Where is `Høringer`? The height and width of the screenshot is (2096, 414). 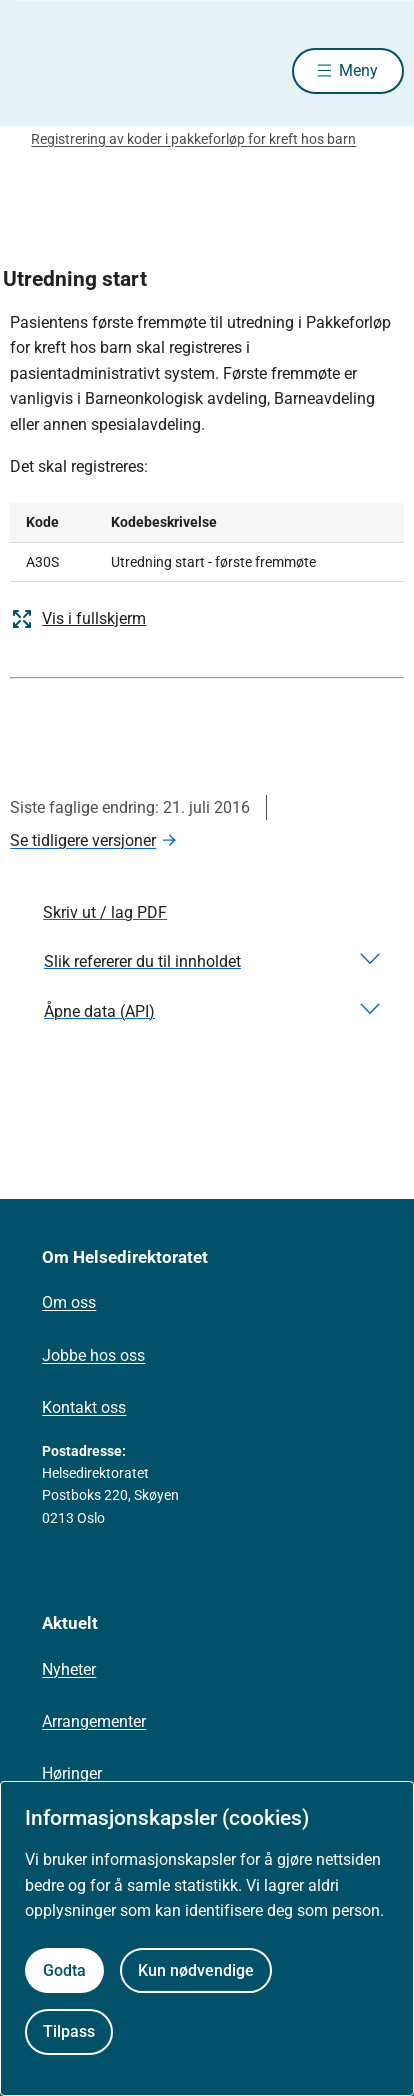
Høringer is located at coordinates (72, 1773).